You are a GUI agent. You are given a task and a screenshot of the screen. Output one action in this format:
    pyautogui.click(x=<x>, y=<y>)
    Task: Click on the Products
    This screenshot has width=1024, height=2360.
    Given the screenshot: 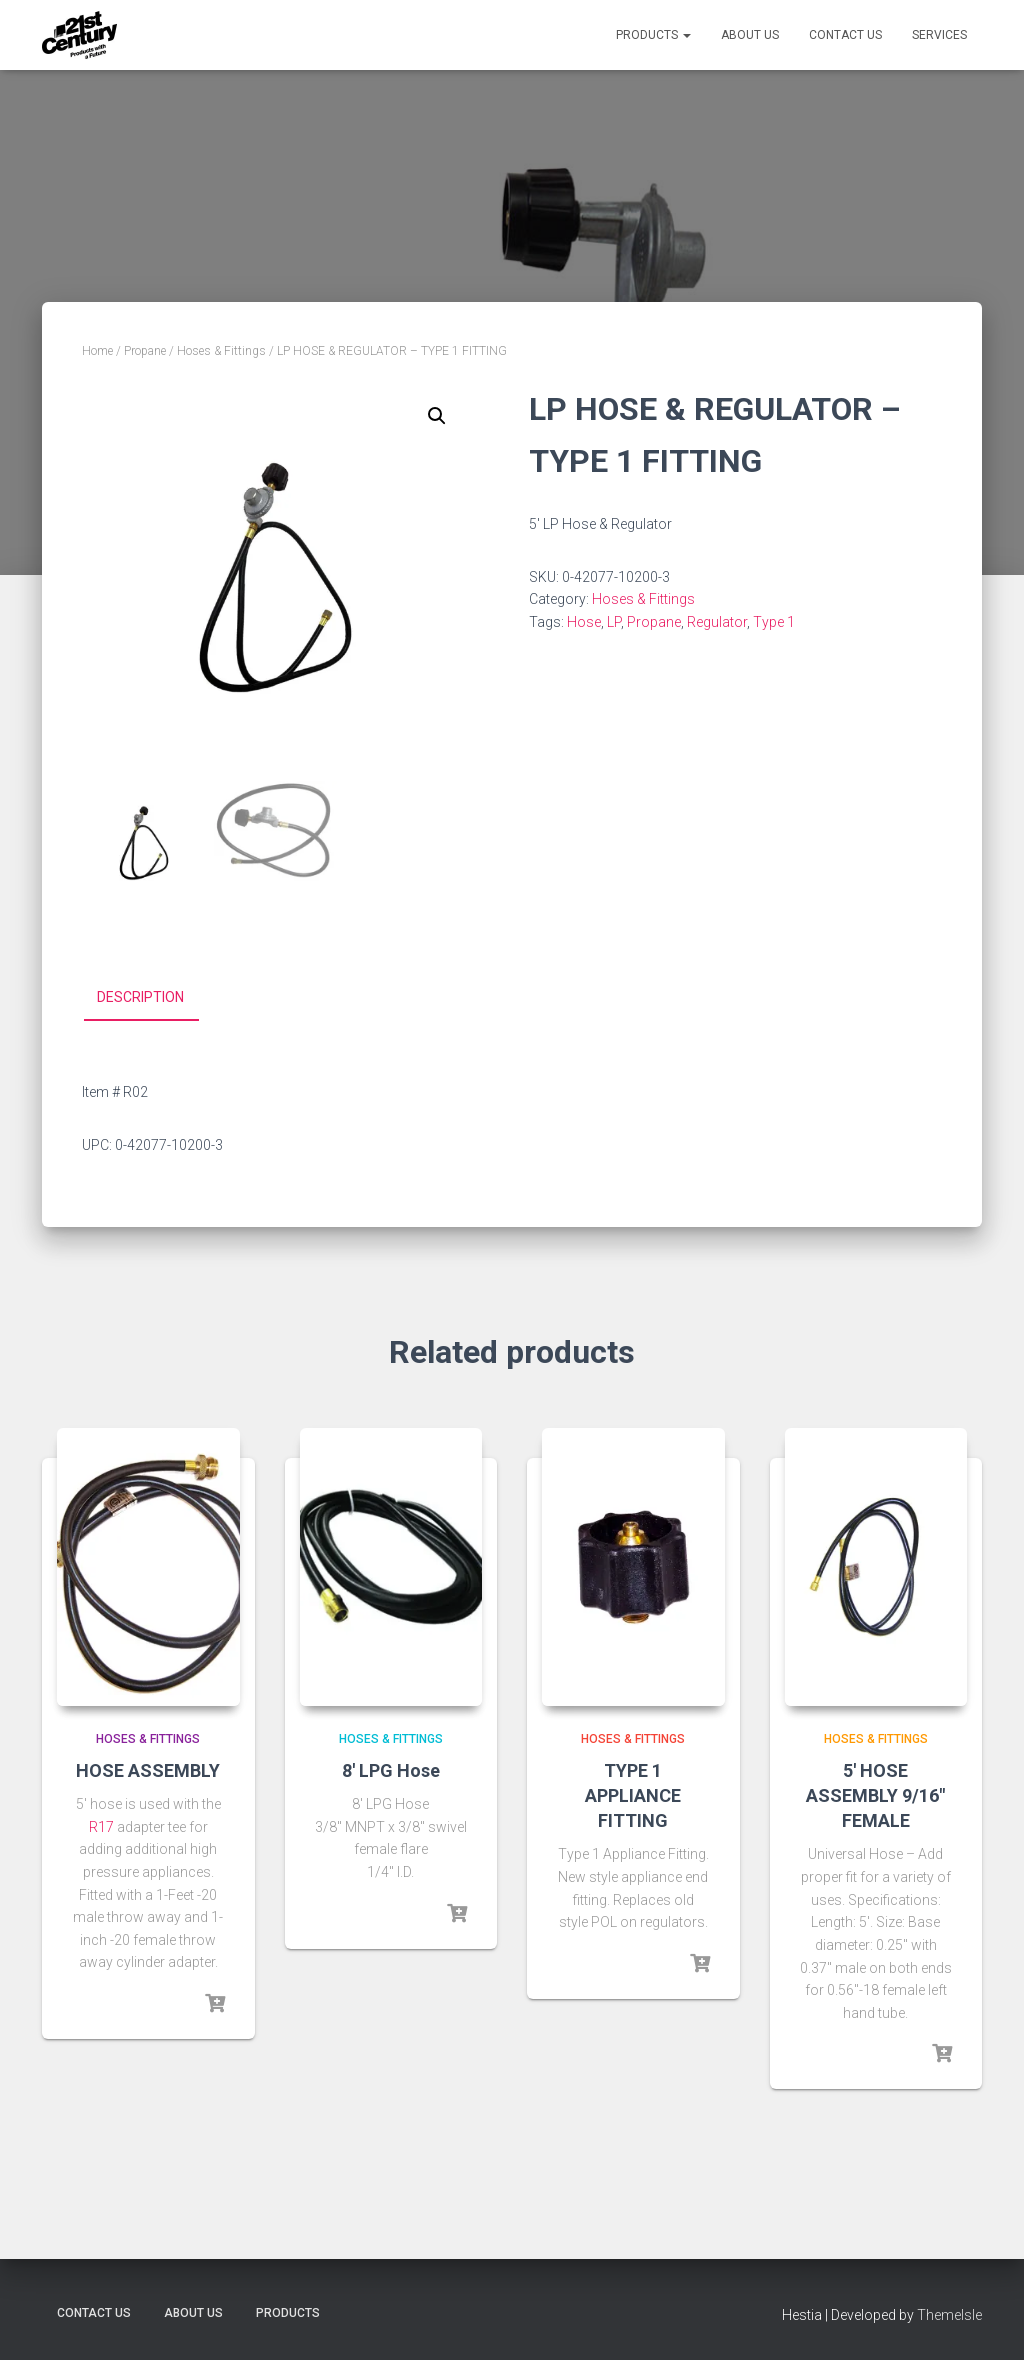 What is the action you would take?
    pyautogui.click(x=653, y=35)
    